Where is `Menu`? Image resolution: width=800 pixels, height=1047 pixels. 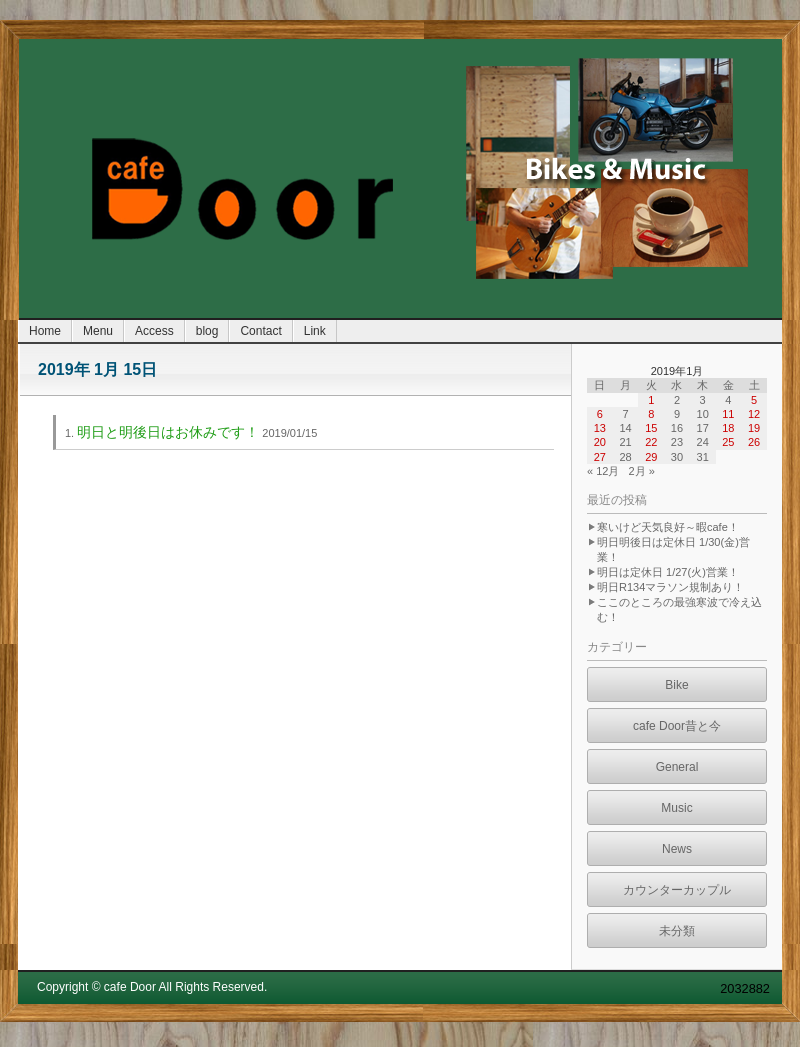 Menu is located at coordinates (98, 331).